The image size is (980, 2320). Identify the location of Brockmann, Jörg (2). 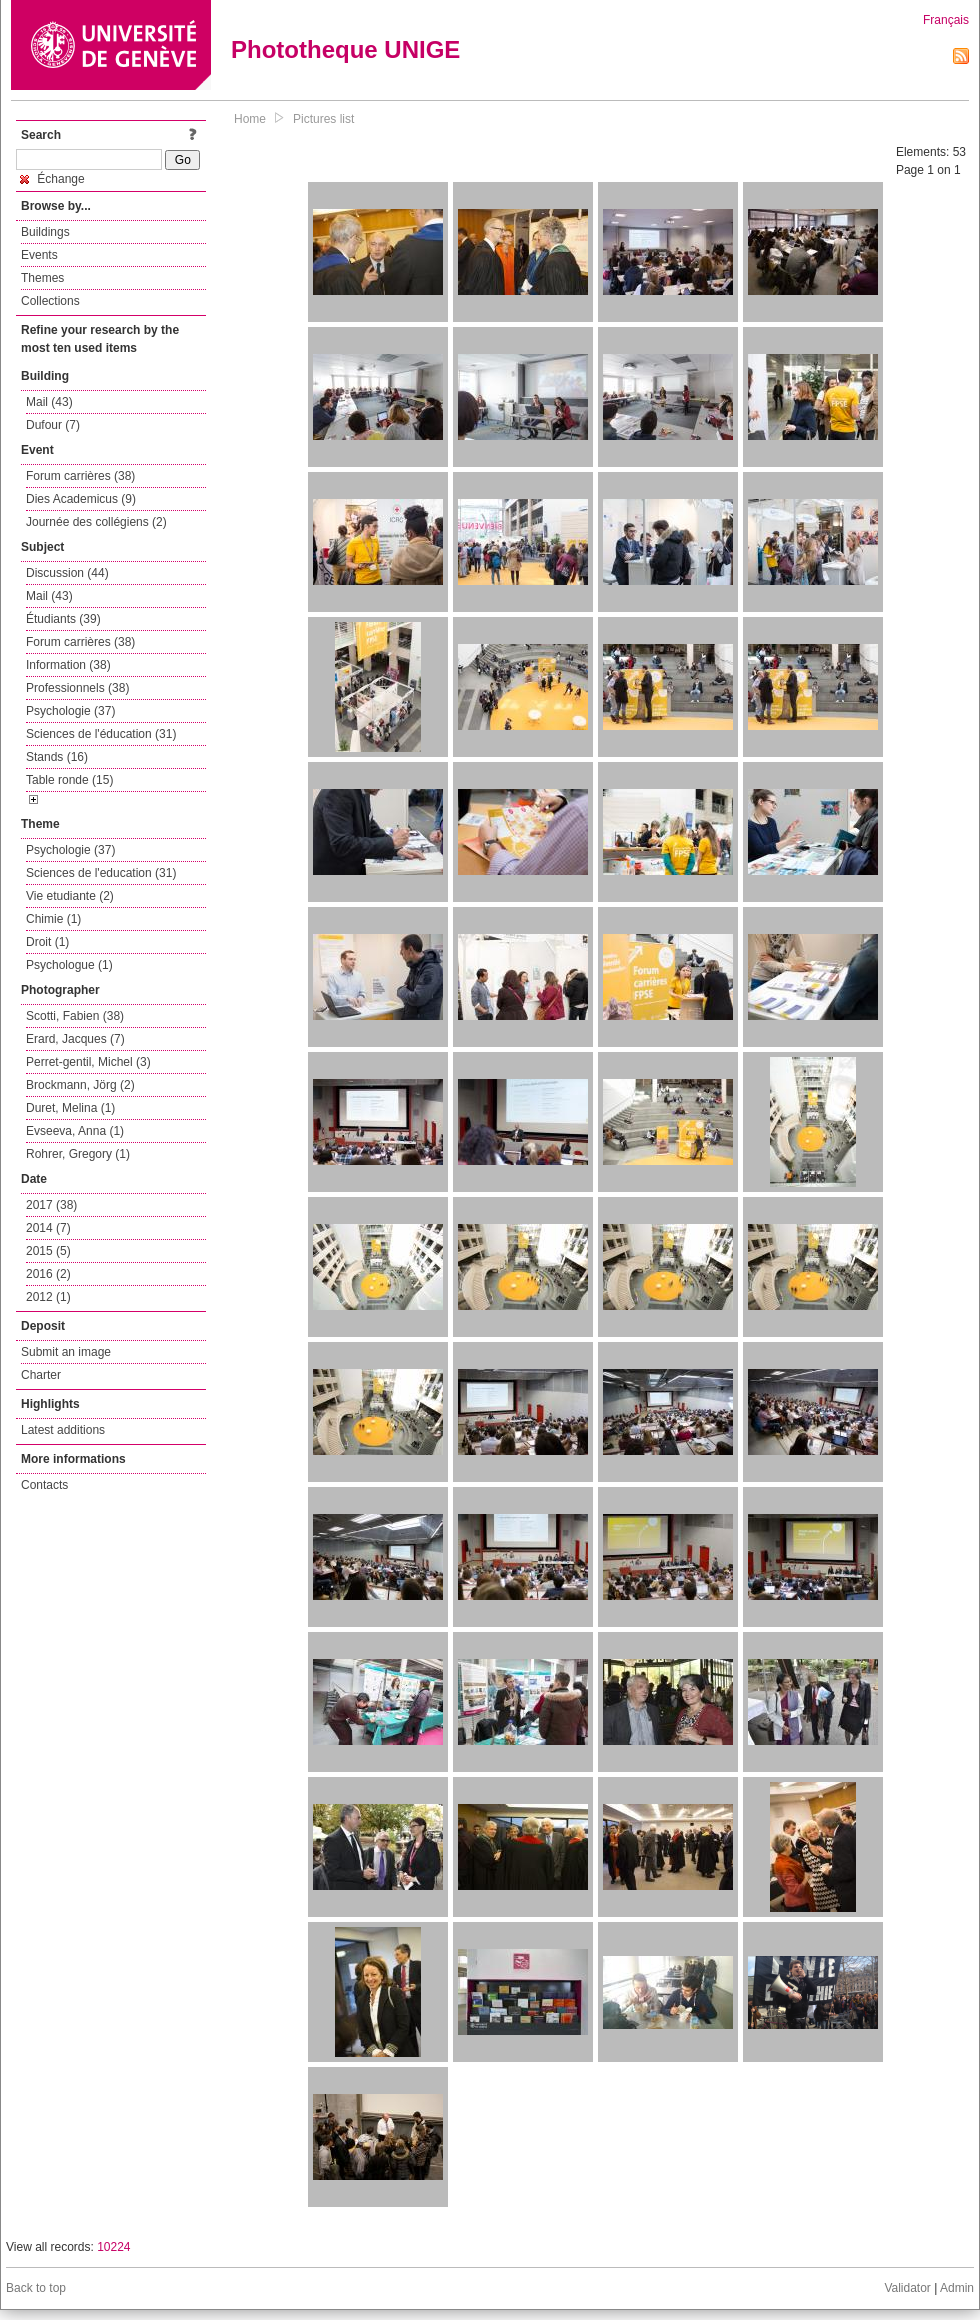
(80, 1085).